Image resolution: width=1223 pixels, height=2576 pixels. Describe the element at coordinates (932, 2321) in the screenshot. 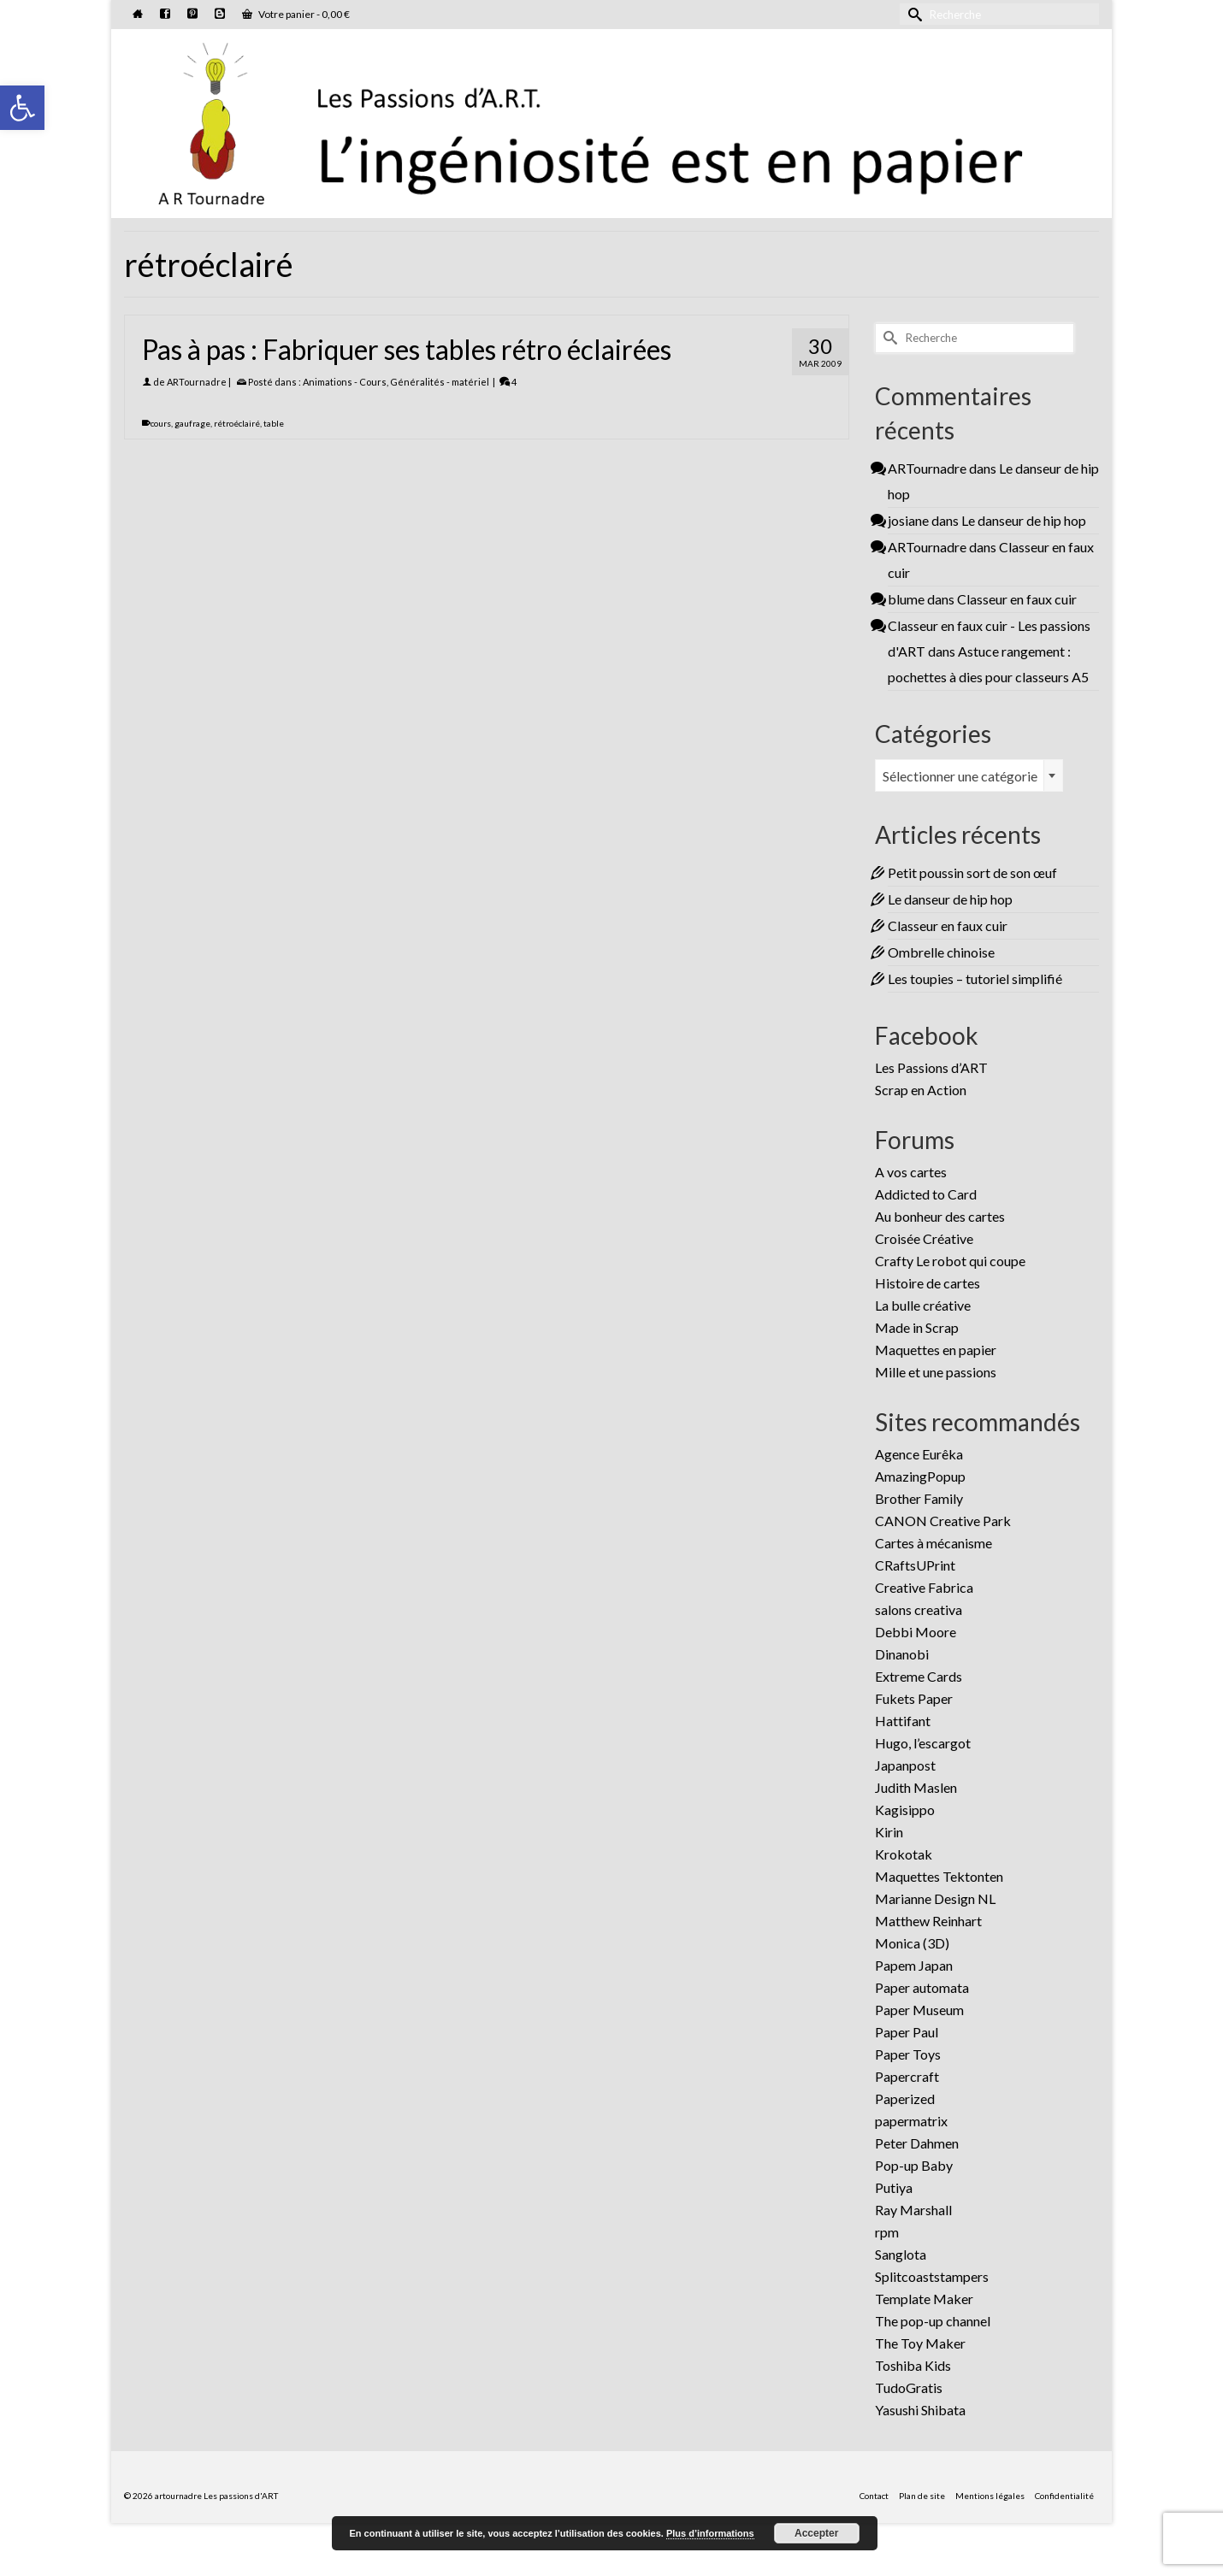

I see `The pop-up channel` at that location.